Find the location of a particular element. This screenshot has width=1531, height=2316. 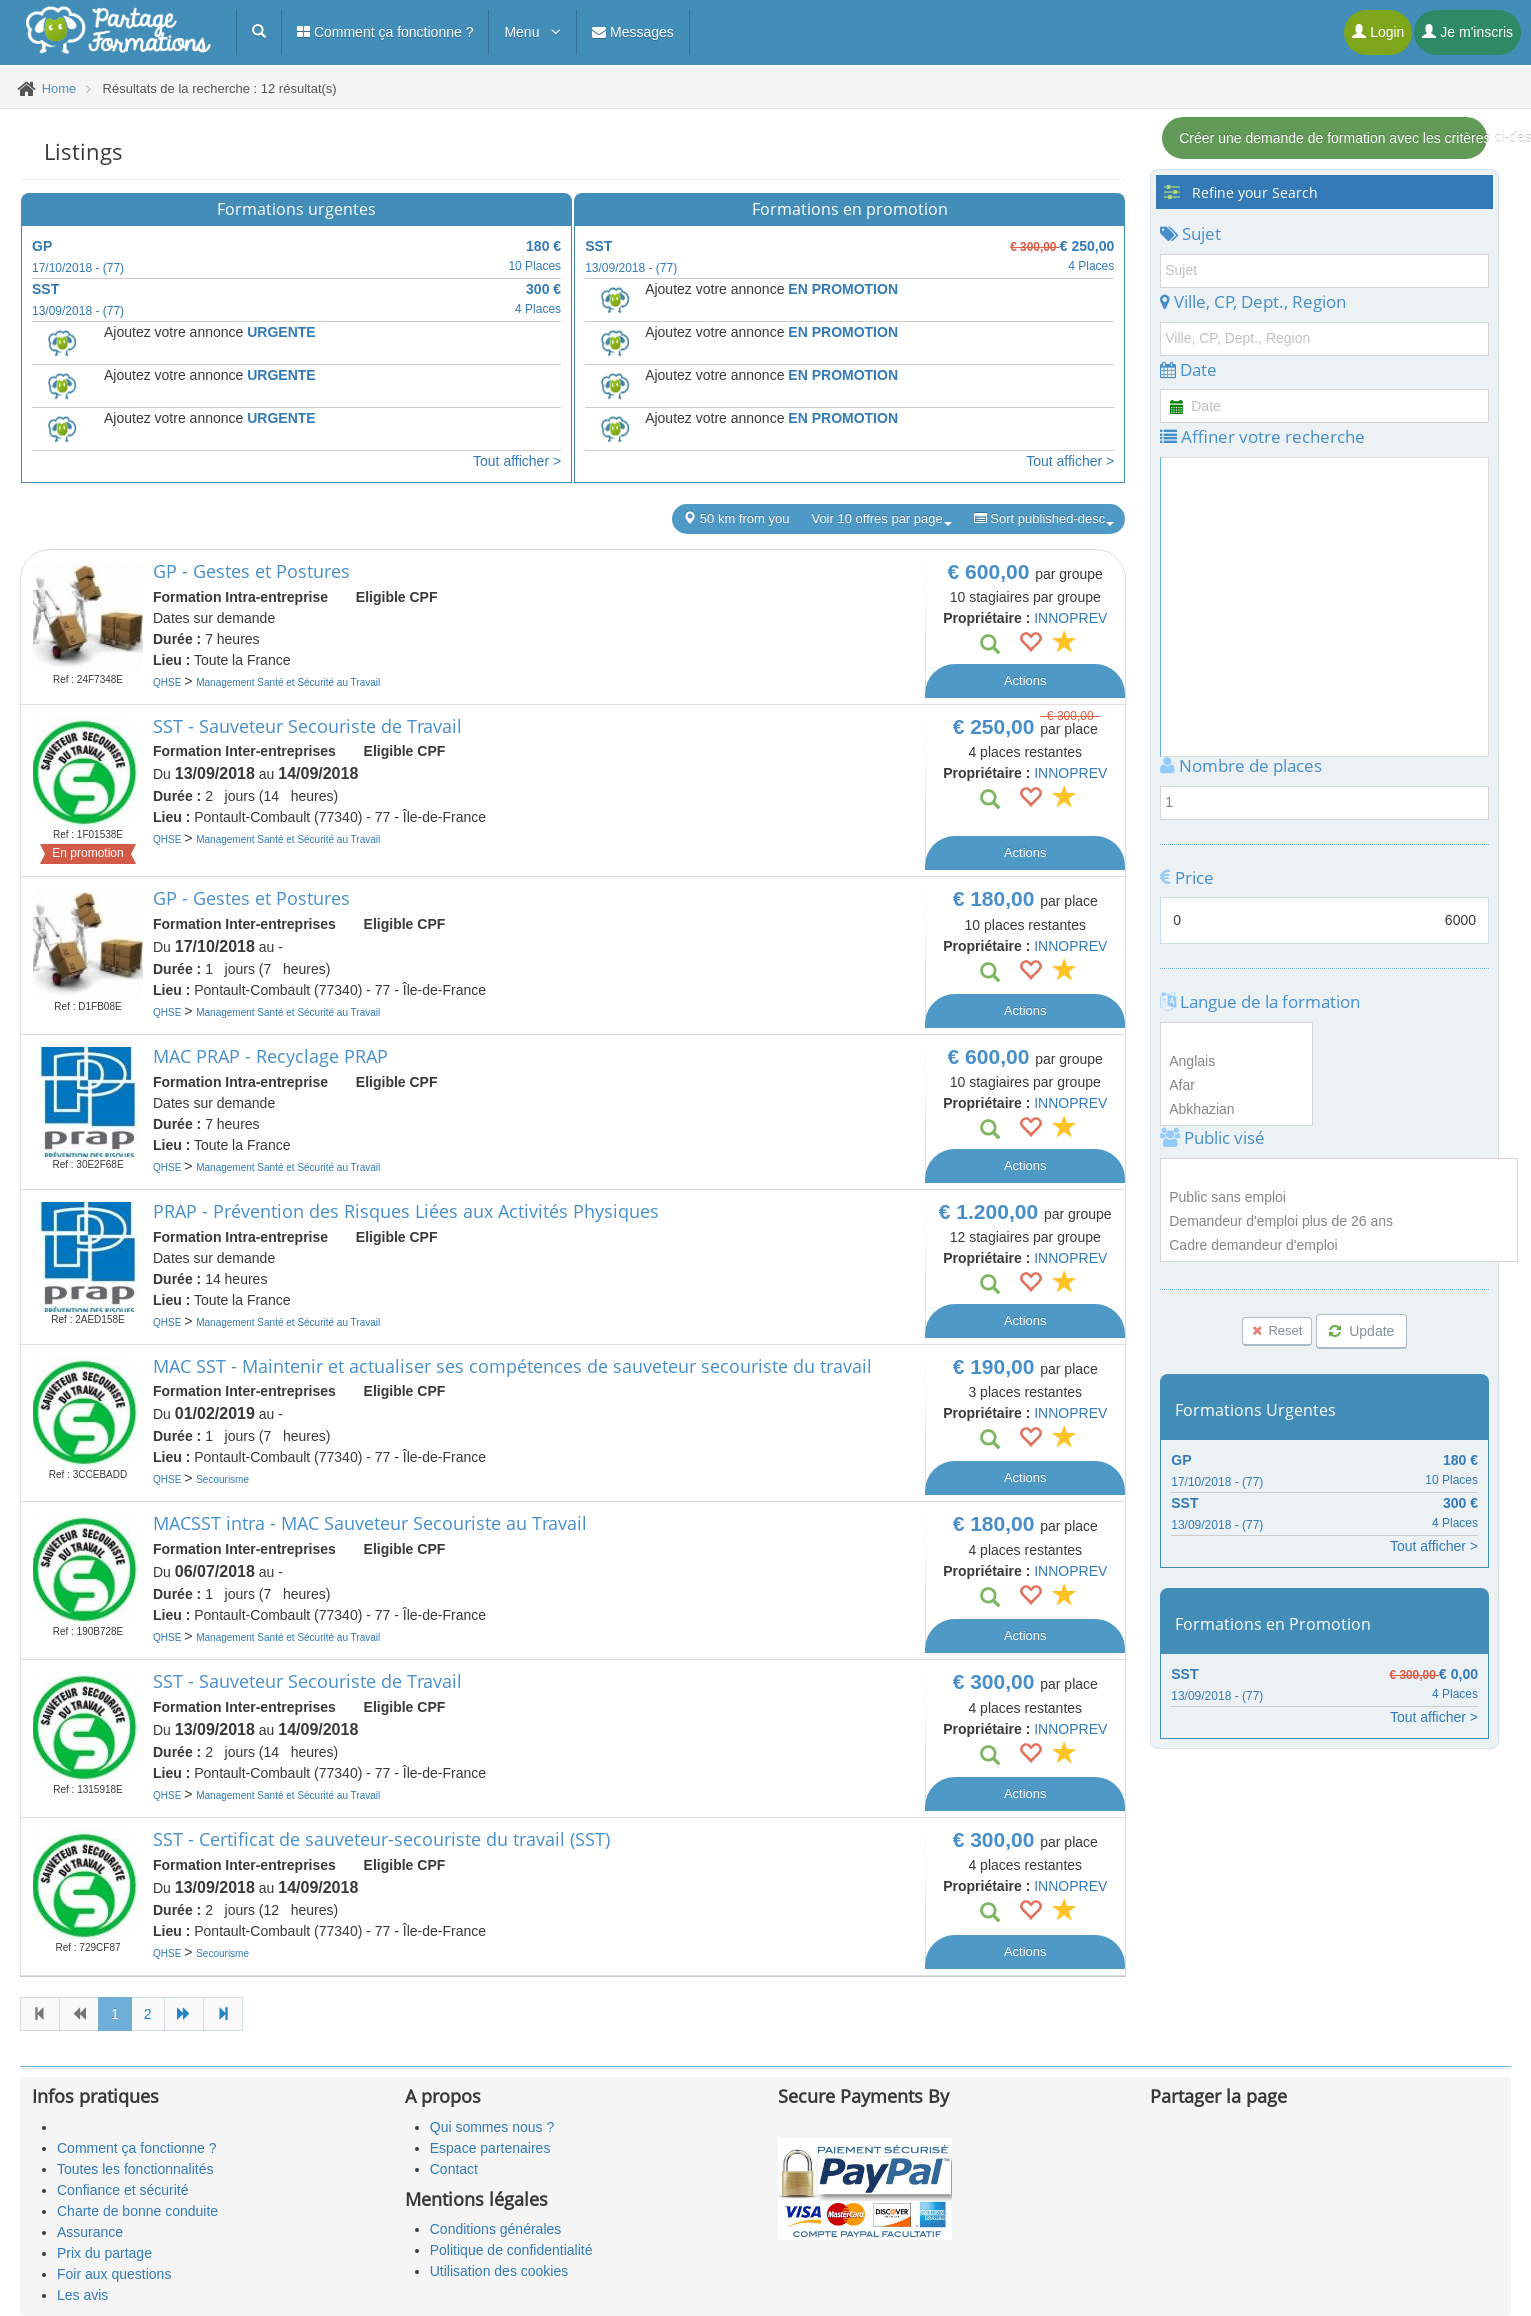

Qui sommes nous ? is located at coordinates (492, 2127).